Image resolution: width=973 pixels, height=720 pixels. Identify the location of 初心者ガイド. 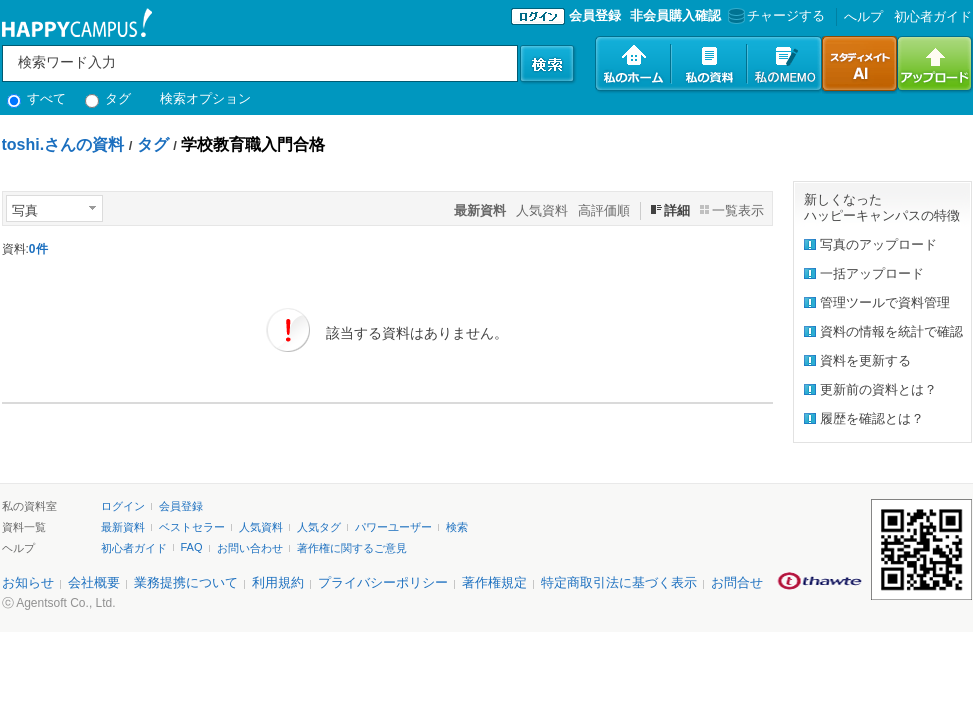
(933, 16).